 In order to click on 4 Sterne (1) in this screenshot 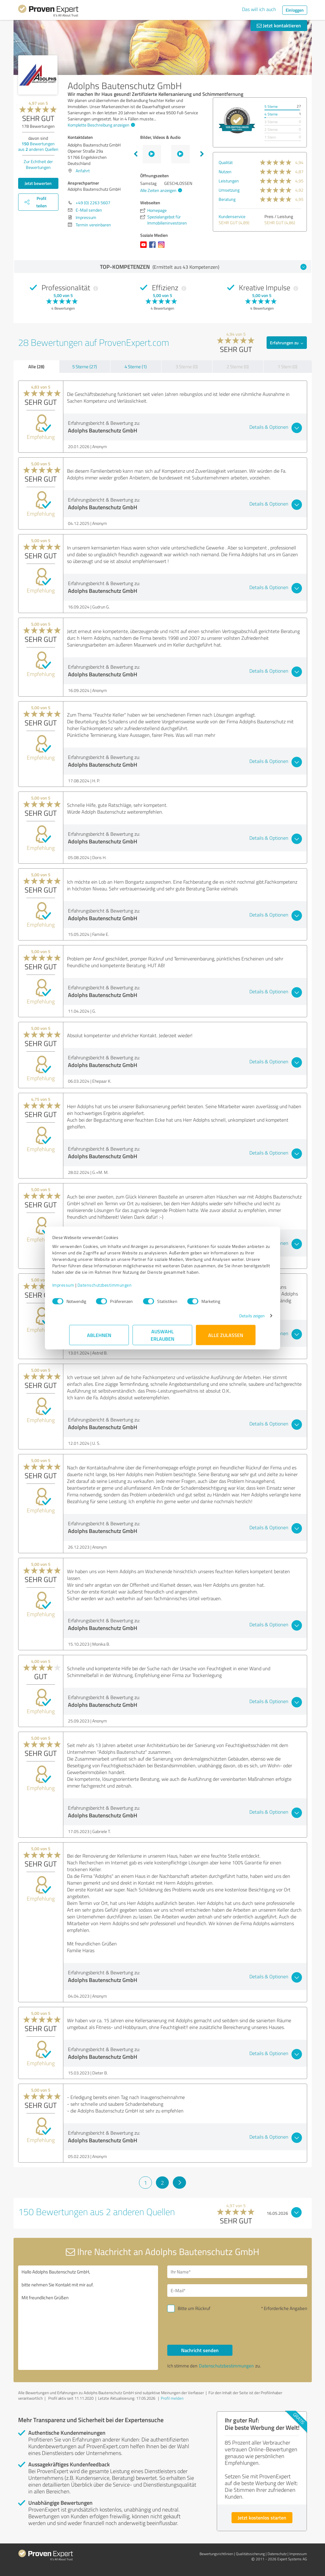, I will do `click(136, 366)`.